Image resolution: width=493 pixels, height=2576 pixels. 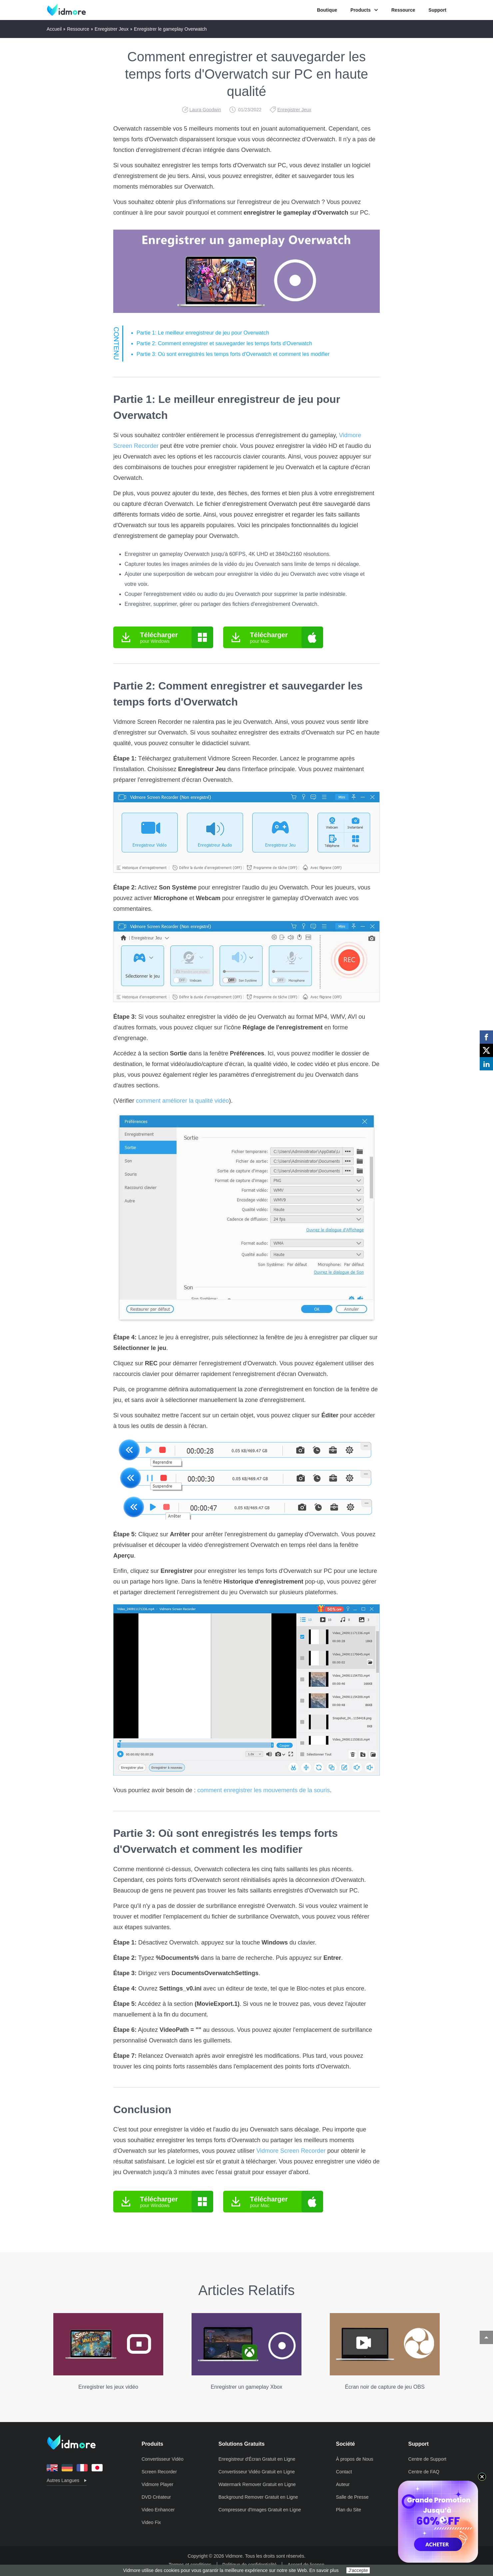 I want to click on Auteur, so click(x=343, y=2484).